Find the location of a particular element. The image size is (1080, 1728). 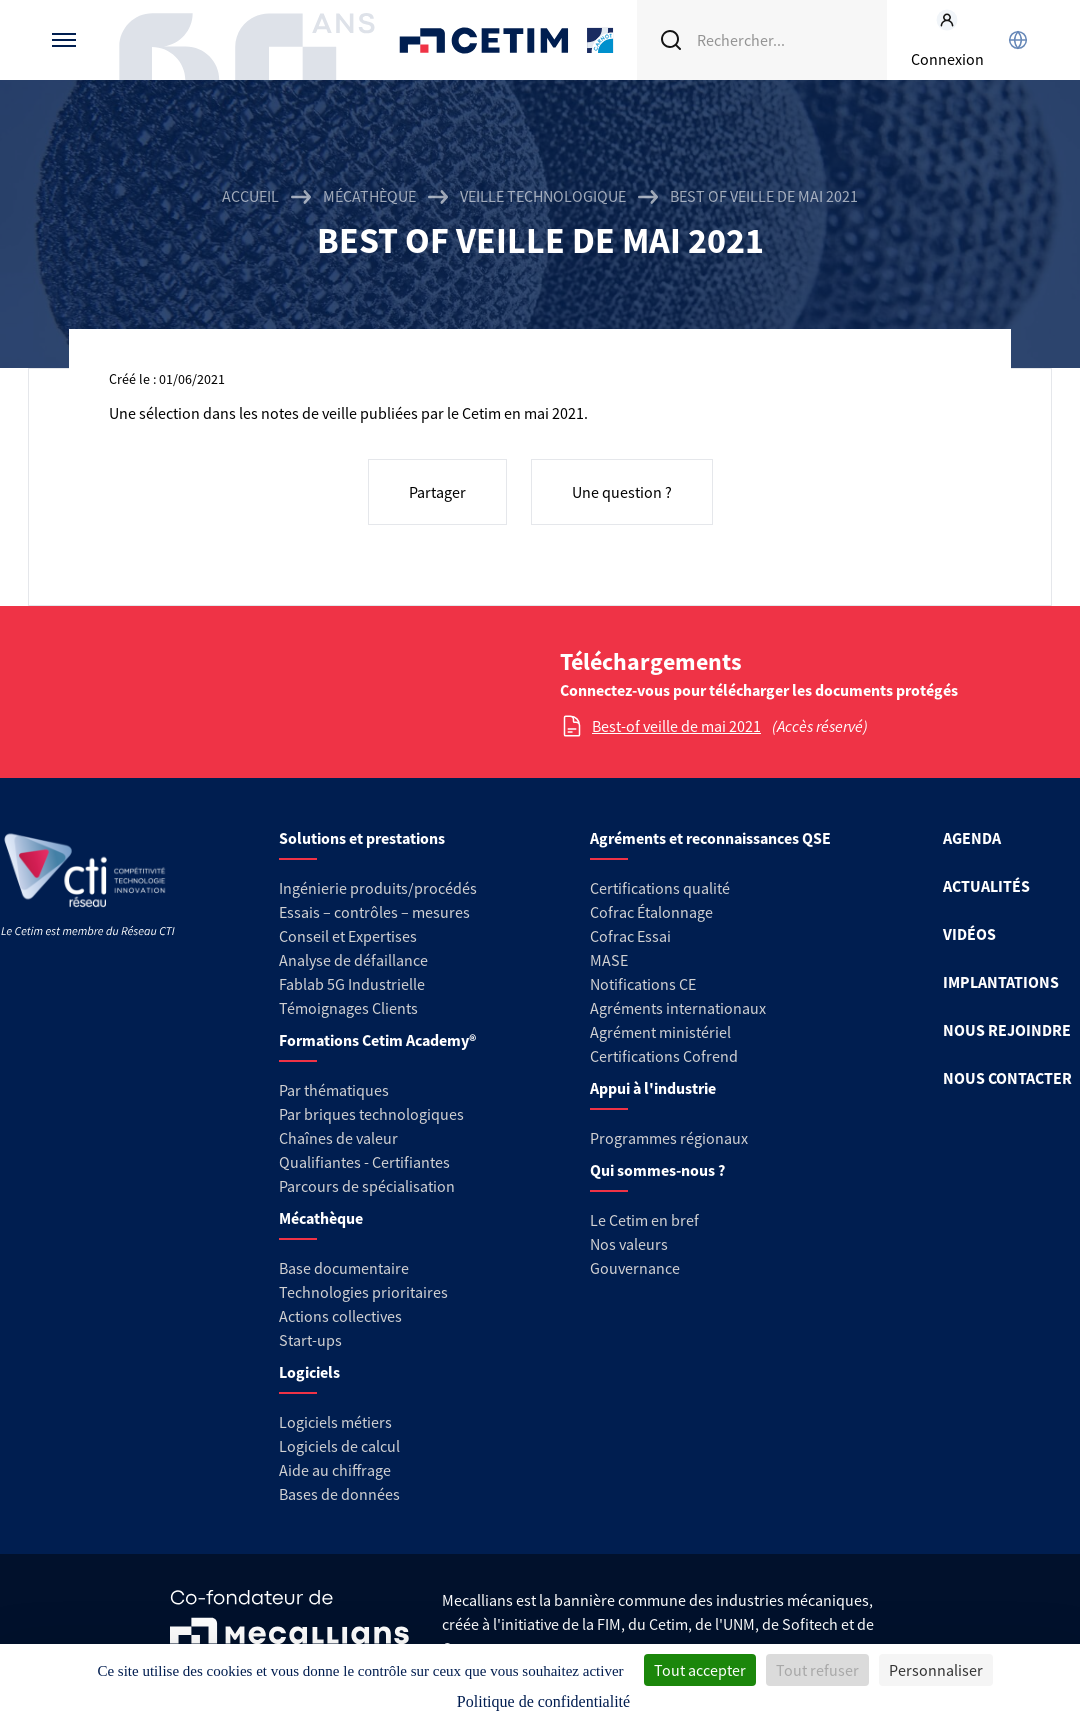

Logiciels is located at coordinates (309, 1372).